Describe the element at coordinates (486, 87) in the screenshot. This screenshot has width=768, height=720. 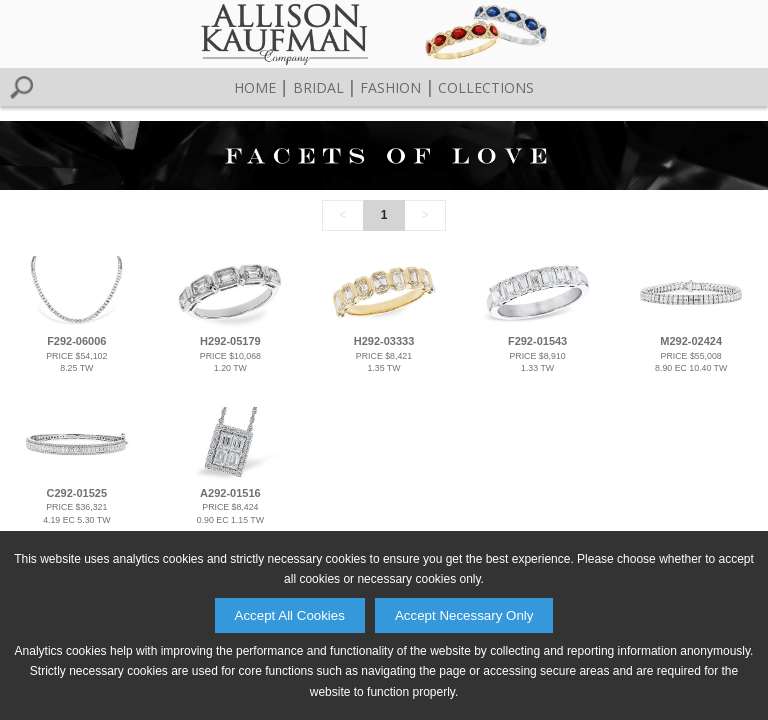
I see `Collections` at that location.